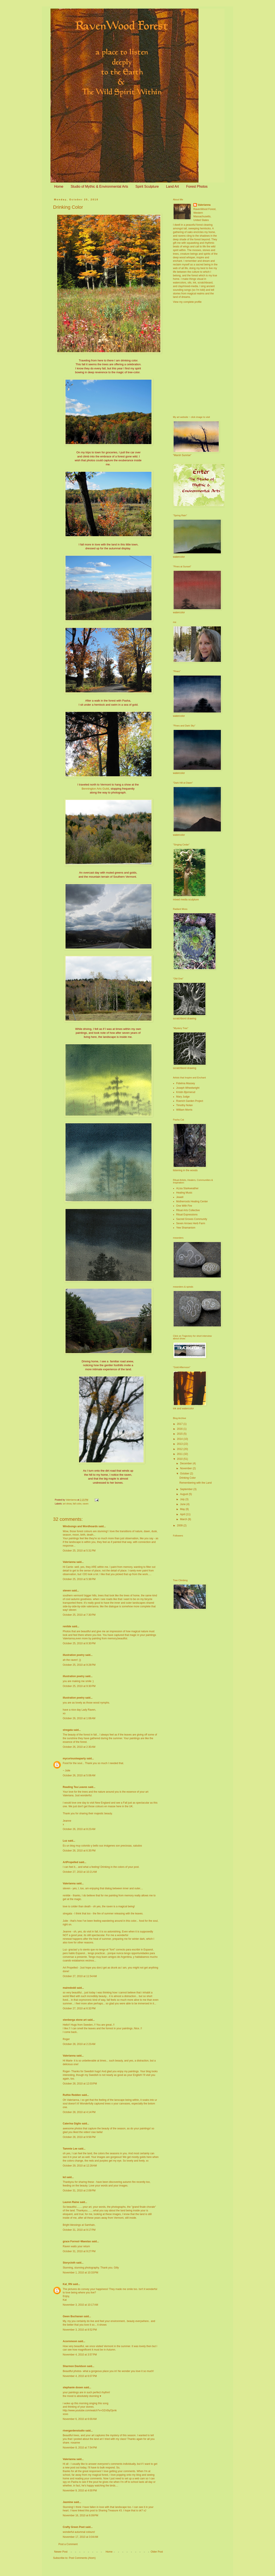 The image size is (275, 2576). I want to click on 2014, so click(180, 1438).